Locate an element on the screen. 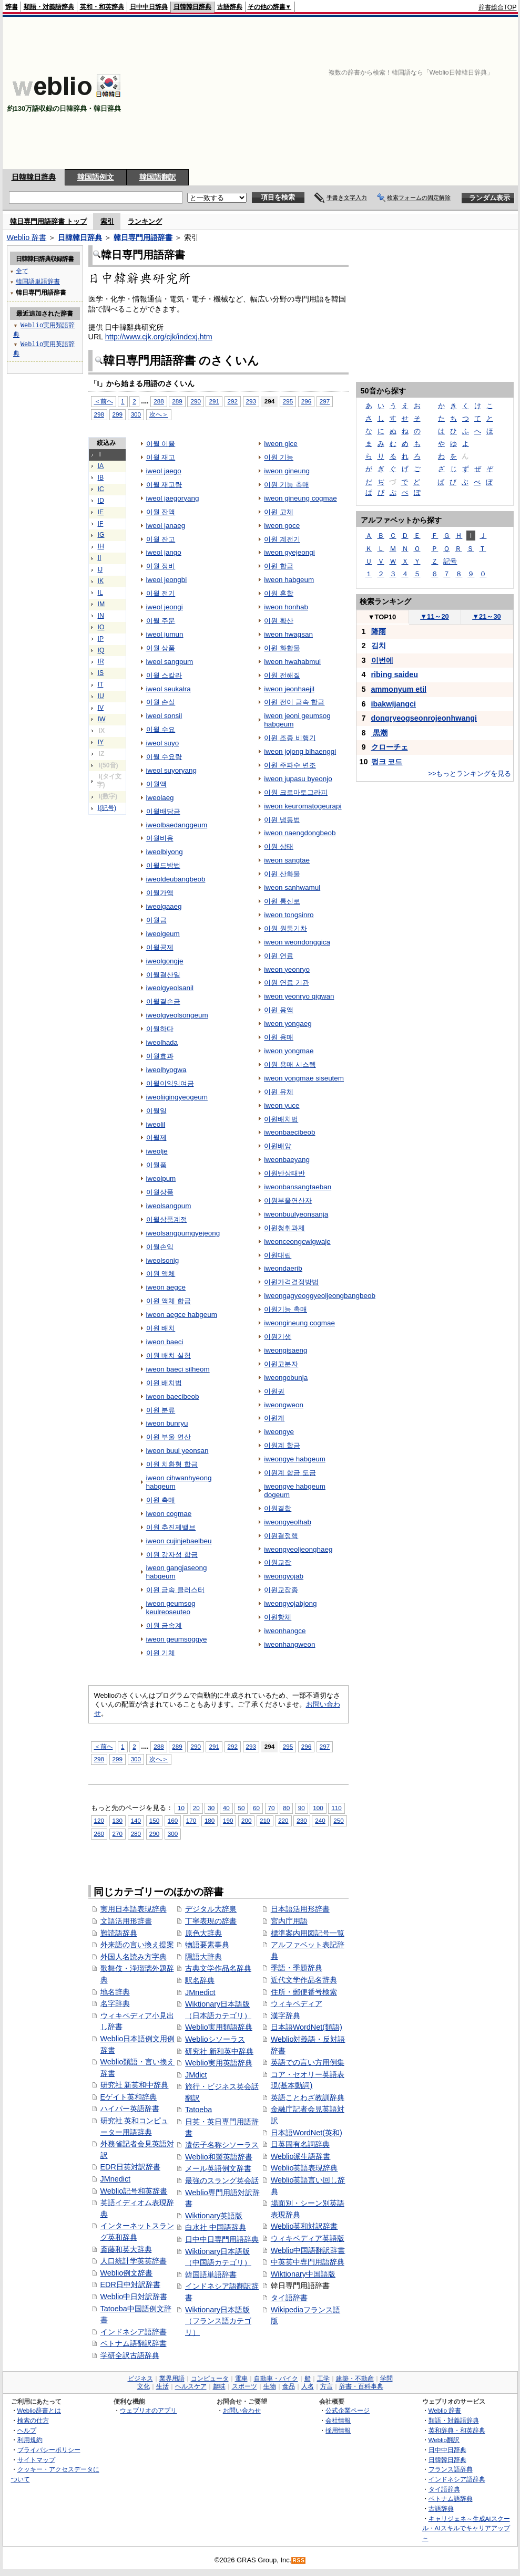 Image resolution: width=520 pixels, height=2576 pixels. iweongyojabjong is located at coordinates (290, 1603).